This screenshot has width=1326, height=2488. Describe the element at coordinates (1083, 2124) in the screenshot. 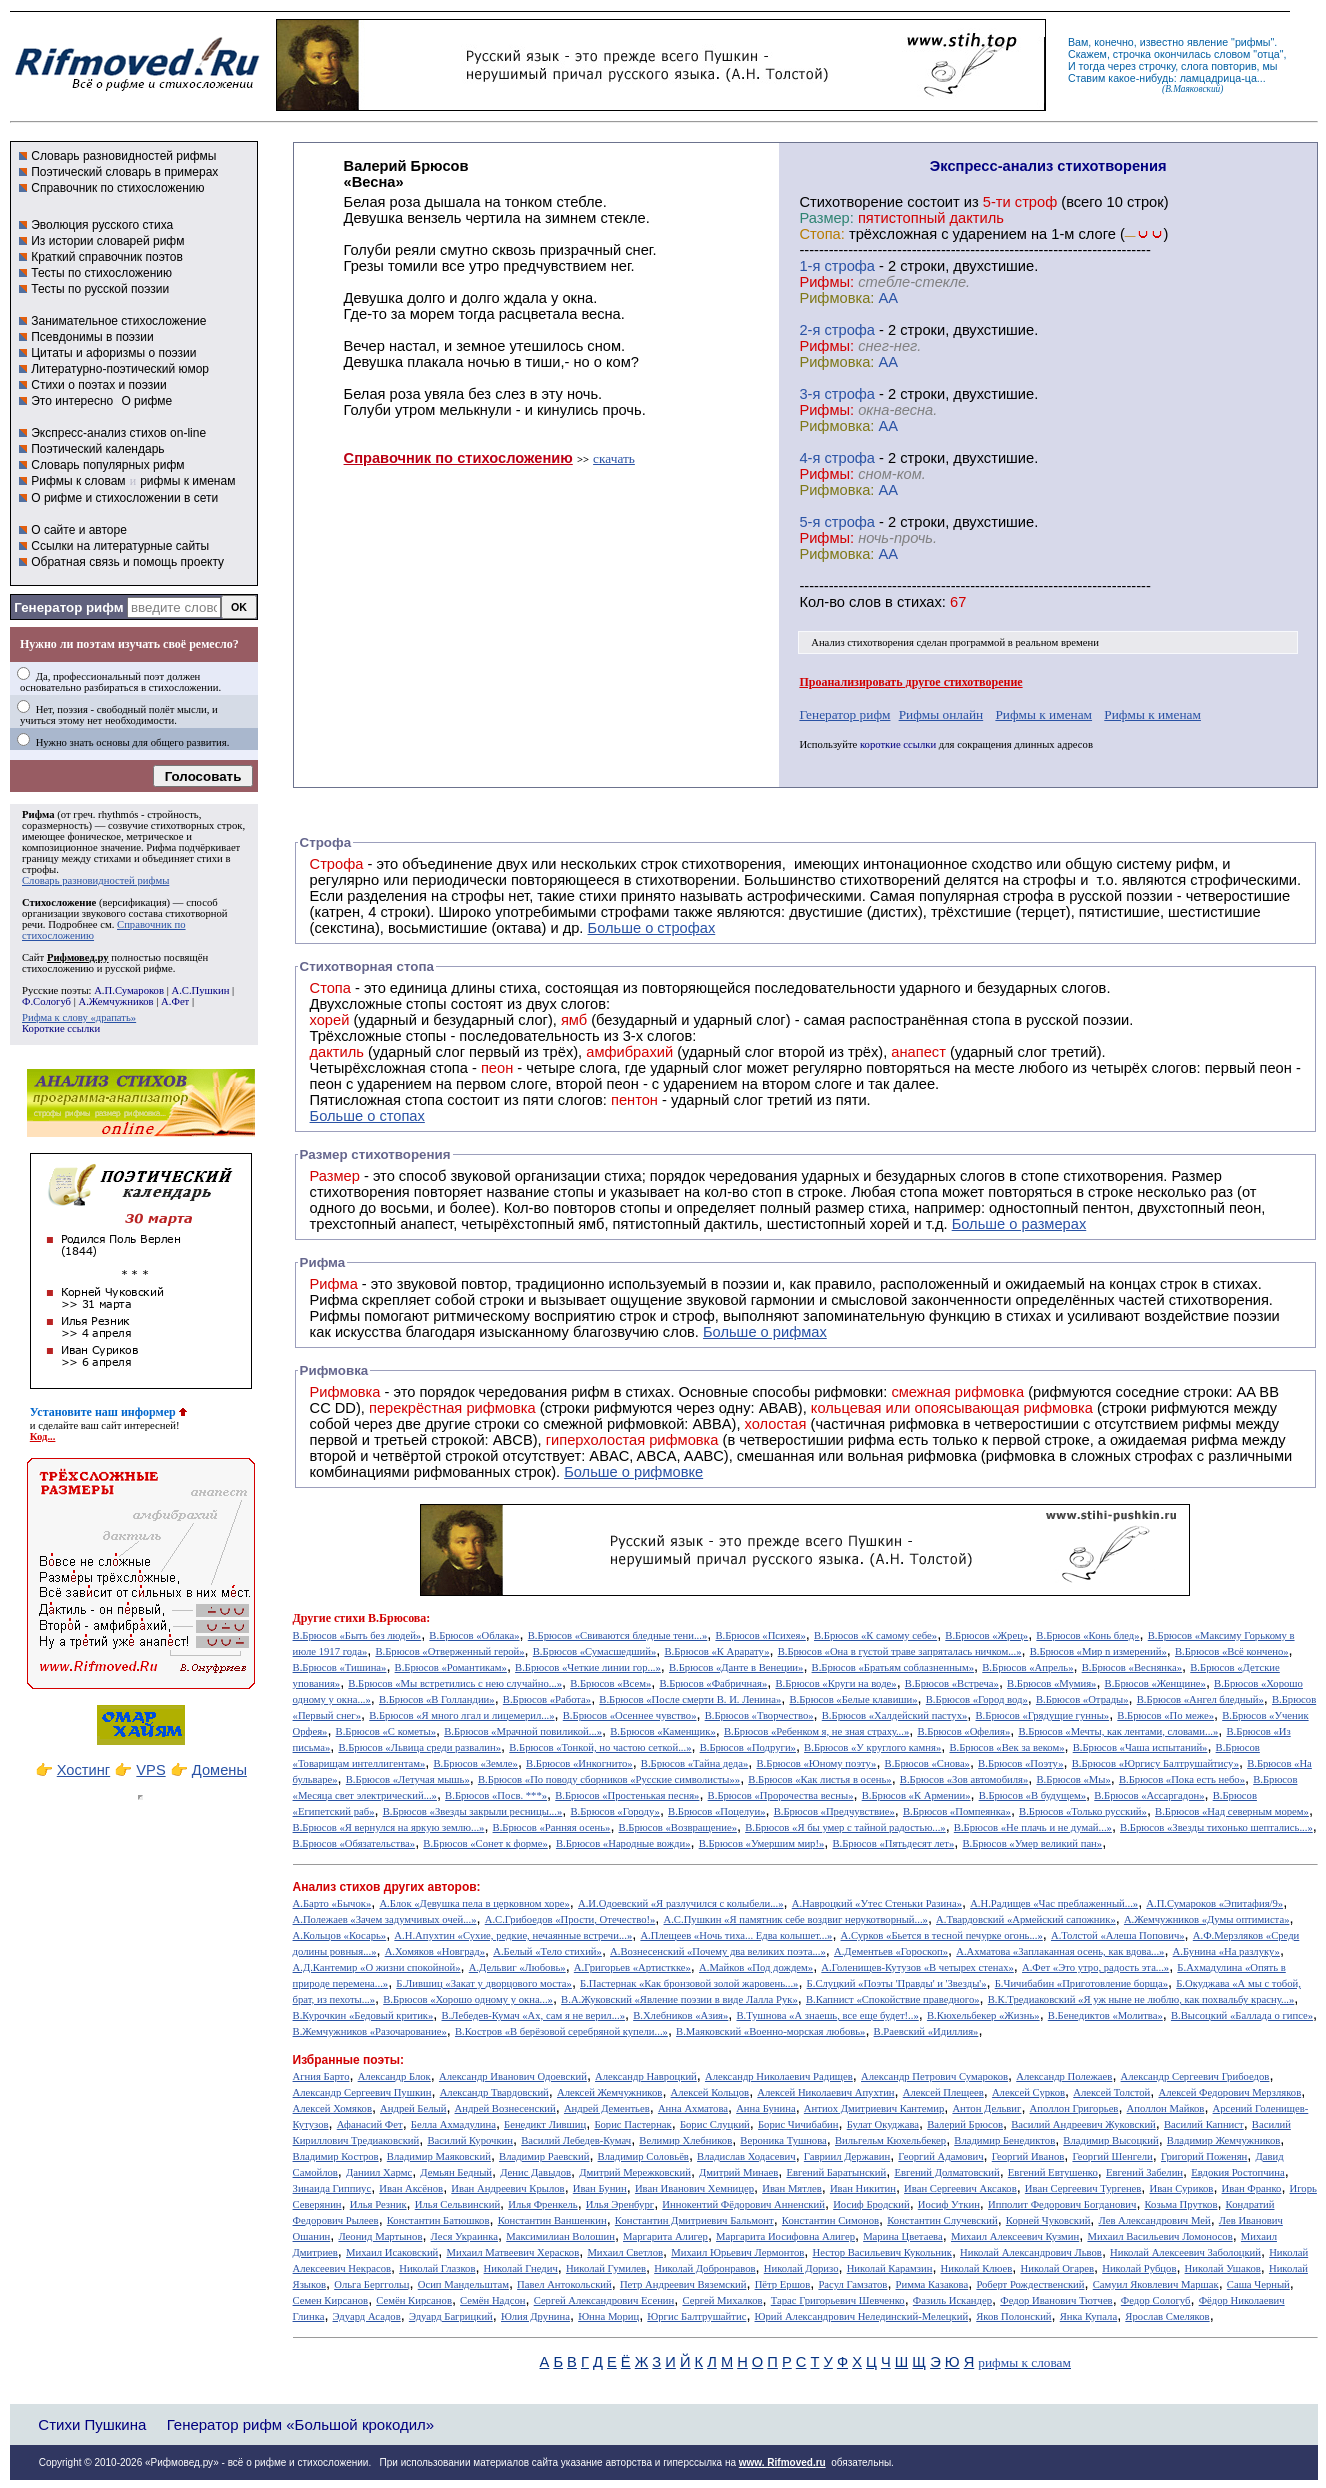

I see `Василий Андреевич Жуковский` at that location.